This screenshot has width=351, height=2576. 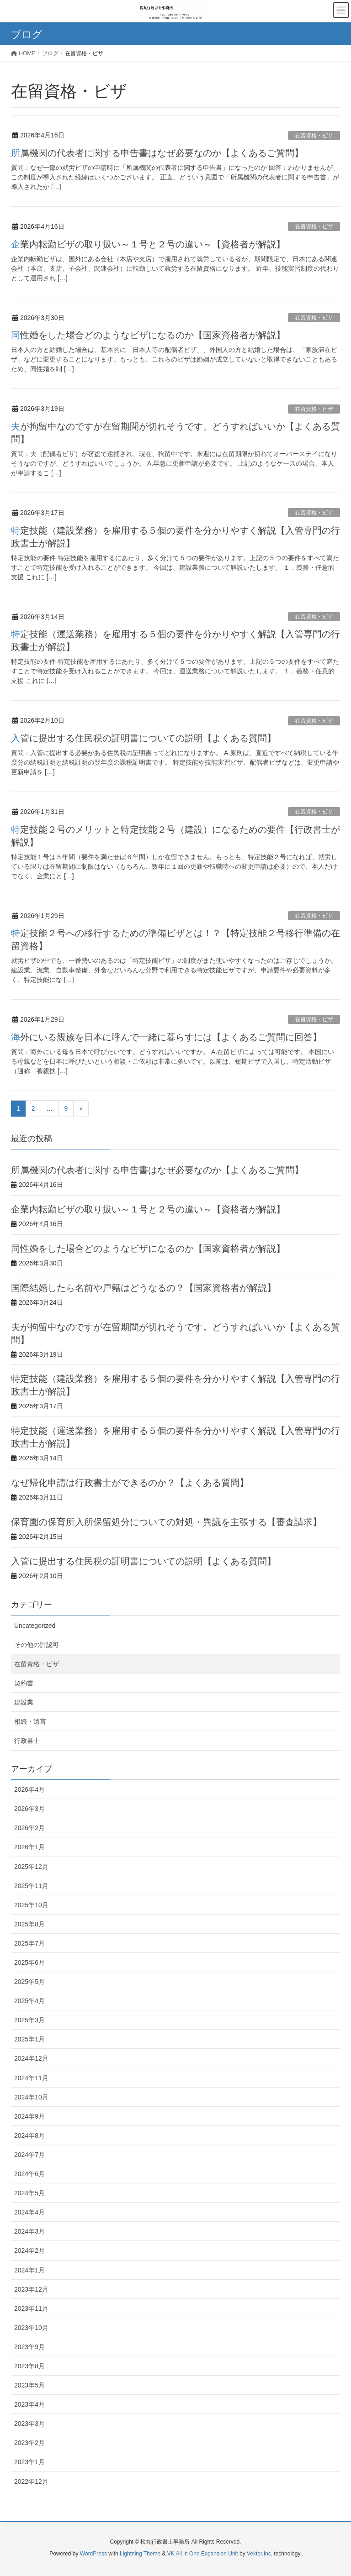 I want to click on 2024年10月, so click(x=31, y=2097).